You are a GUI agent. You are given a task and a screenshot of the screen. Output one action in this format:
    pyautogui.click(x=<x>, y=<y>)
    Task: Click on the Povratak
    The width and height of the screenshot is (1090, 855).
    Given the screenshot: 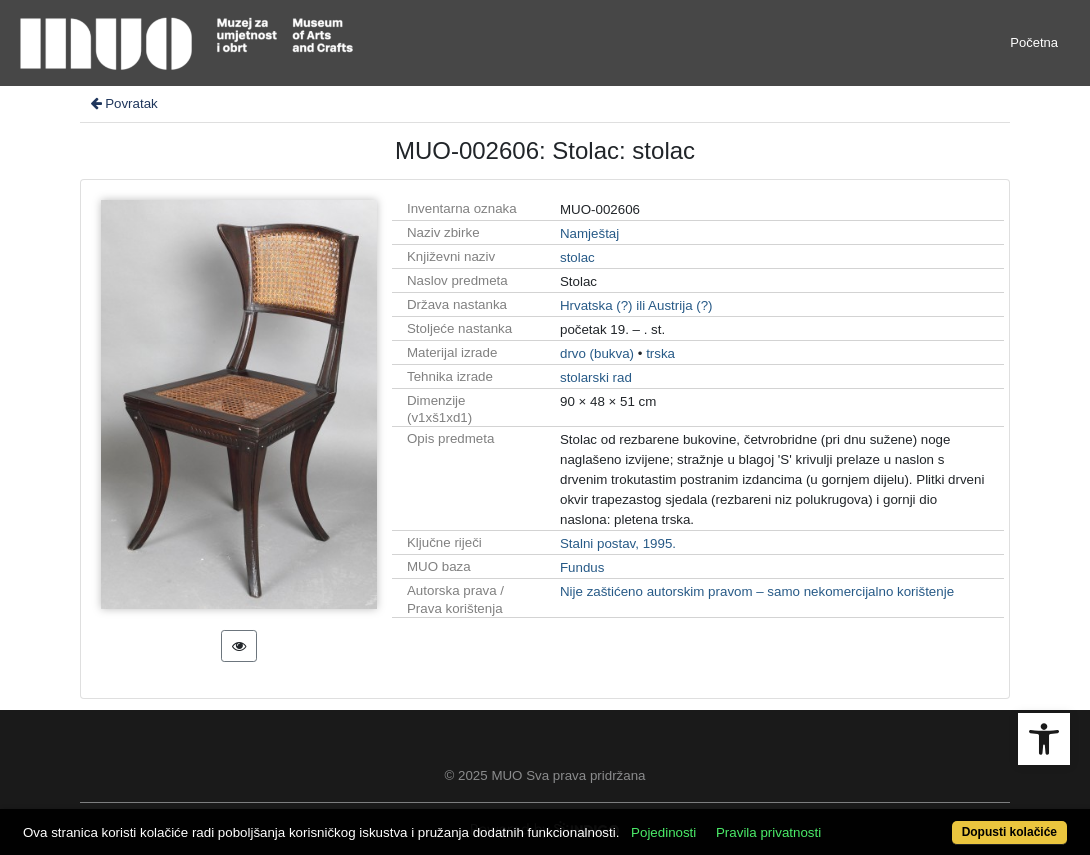 What is the action you would take?
    pyautogui.click(x=123, y=103)
    